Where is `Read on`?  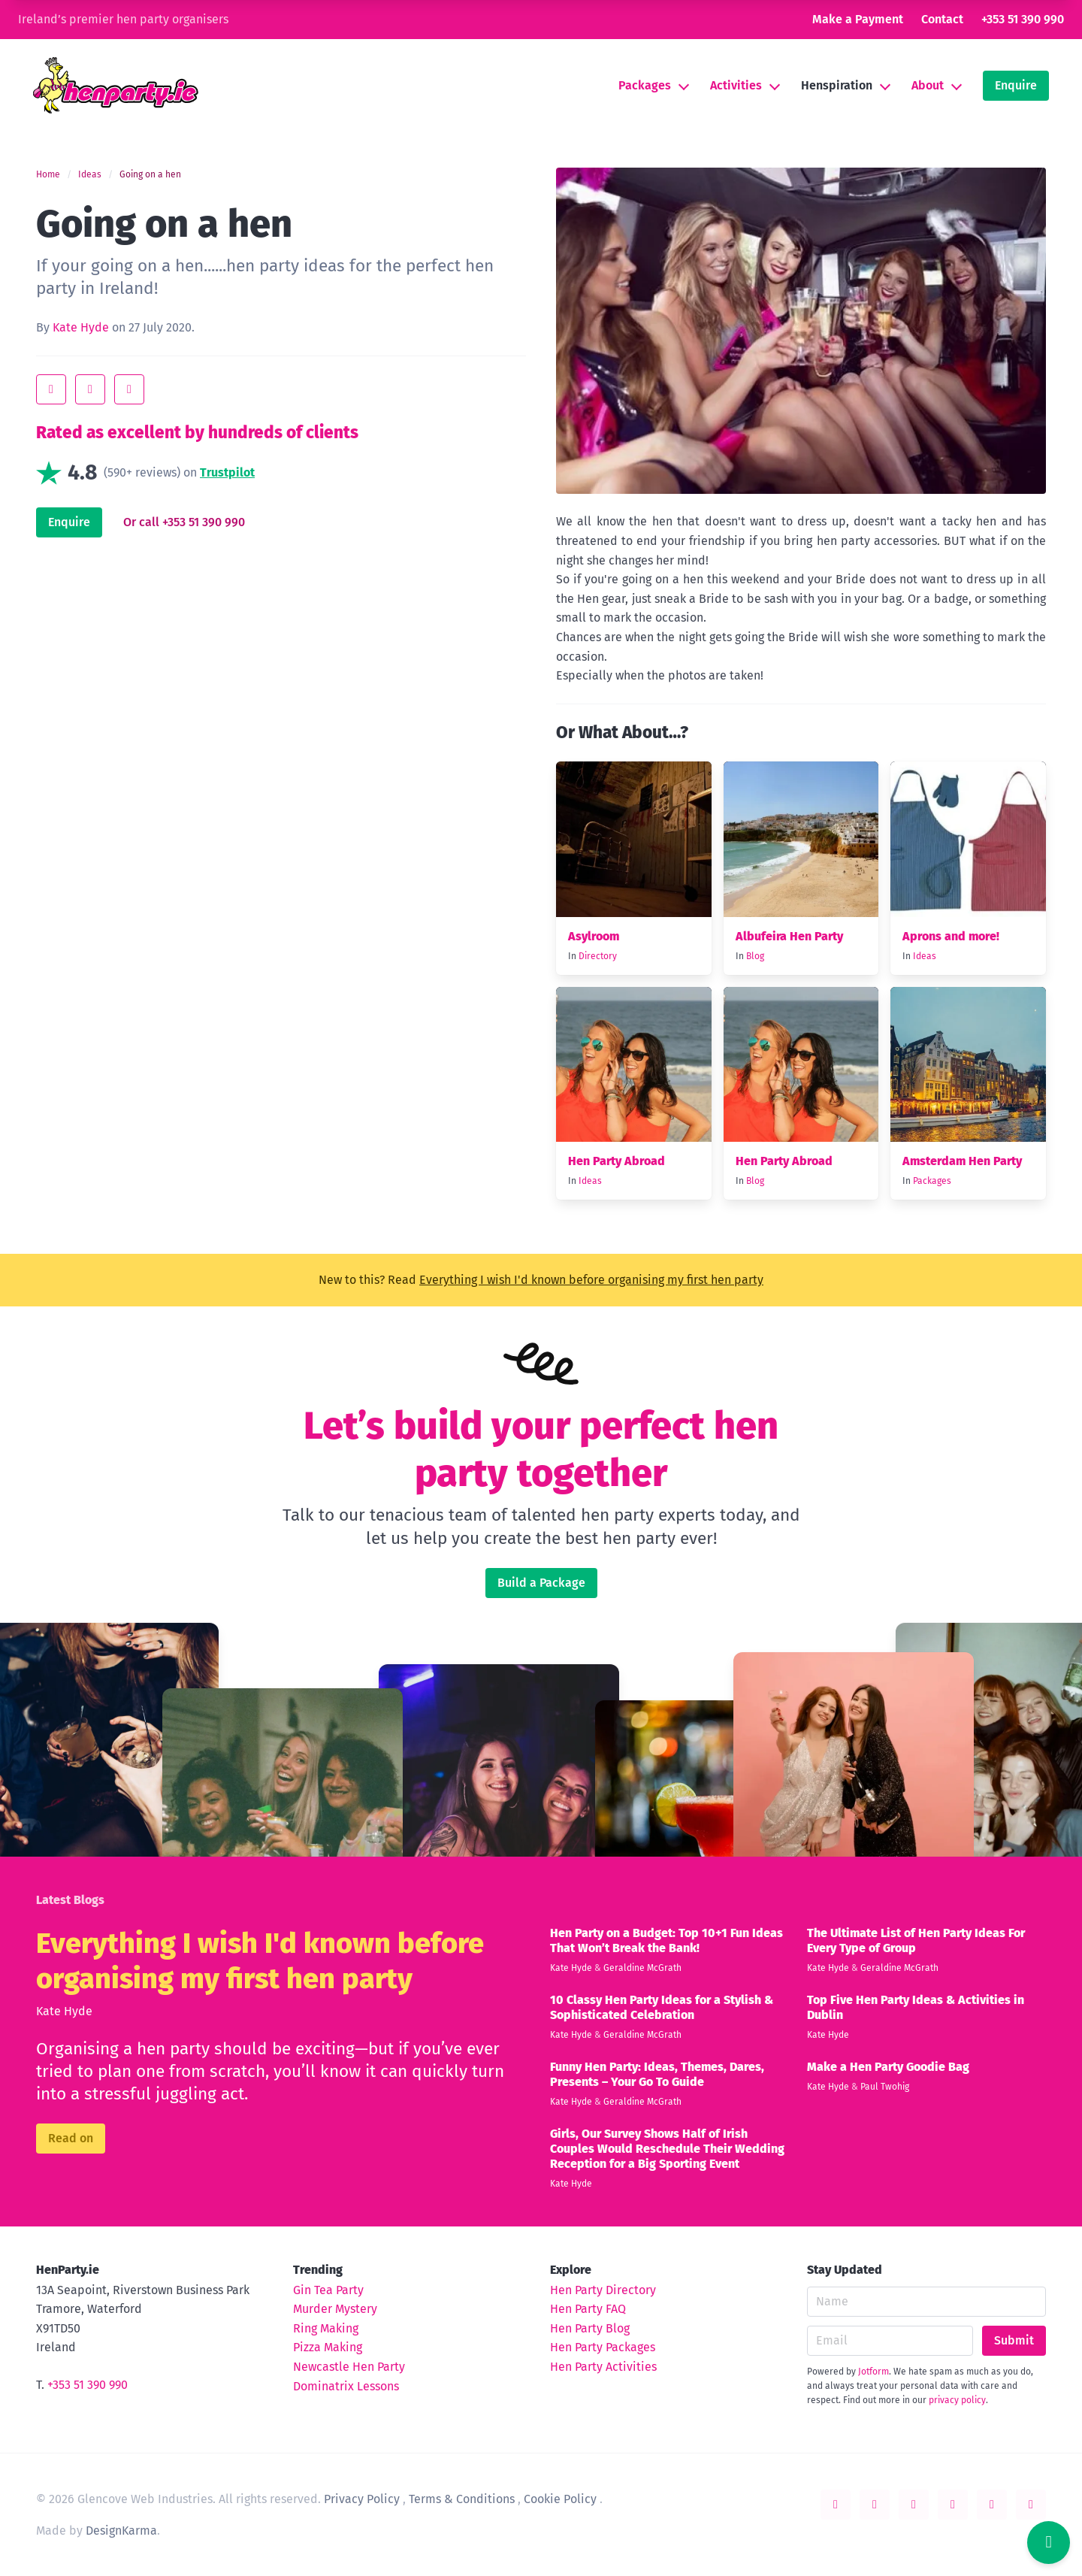
Read on is located at coordinates (70, 2138).